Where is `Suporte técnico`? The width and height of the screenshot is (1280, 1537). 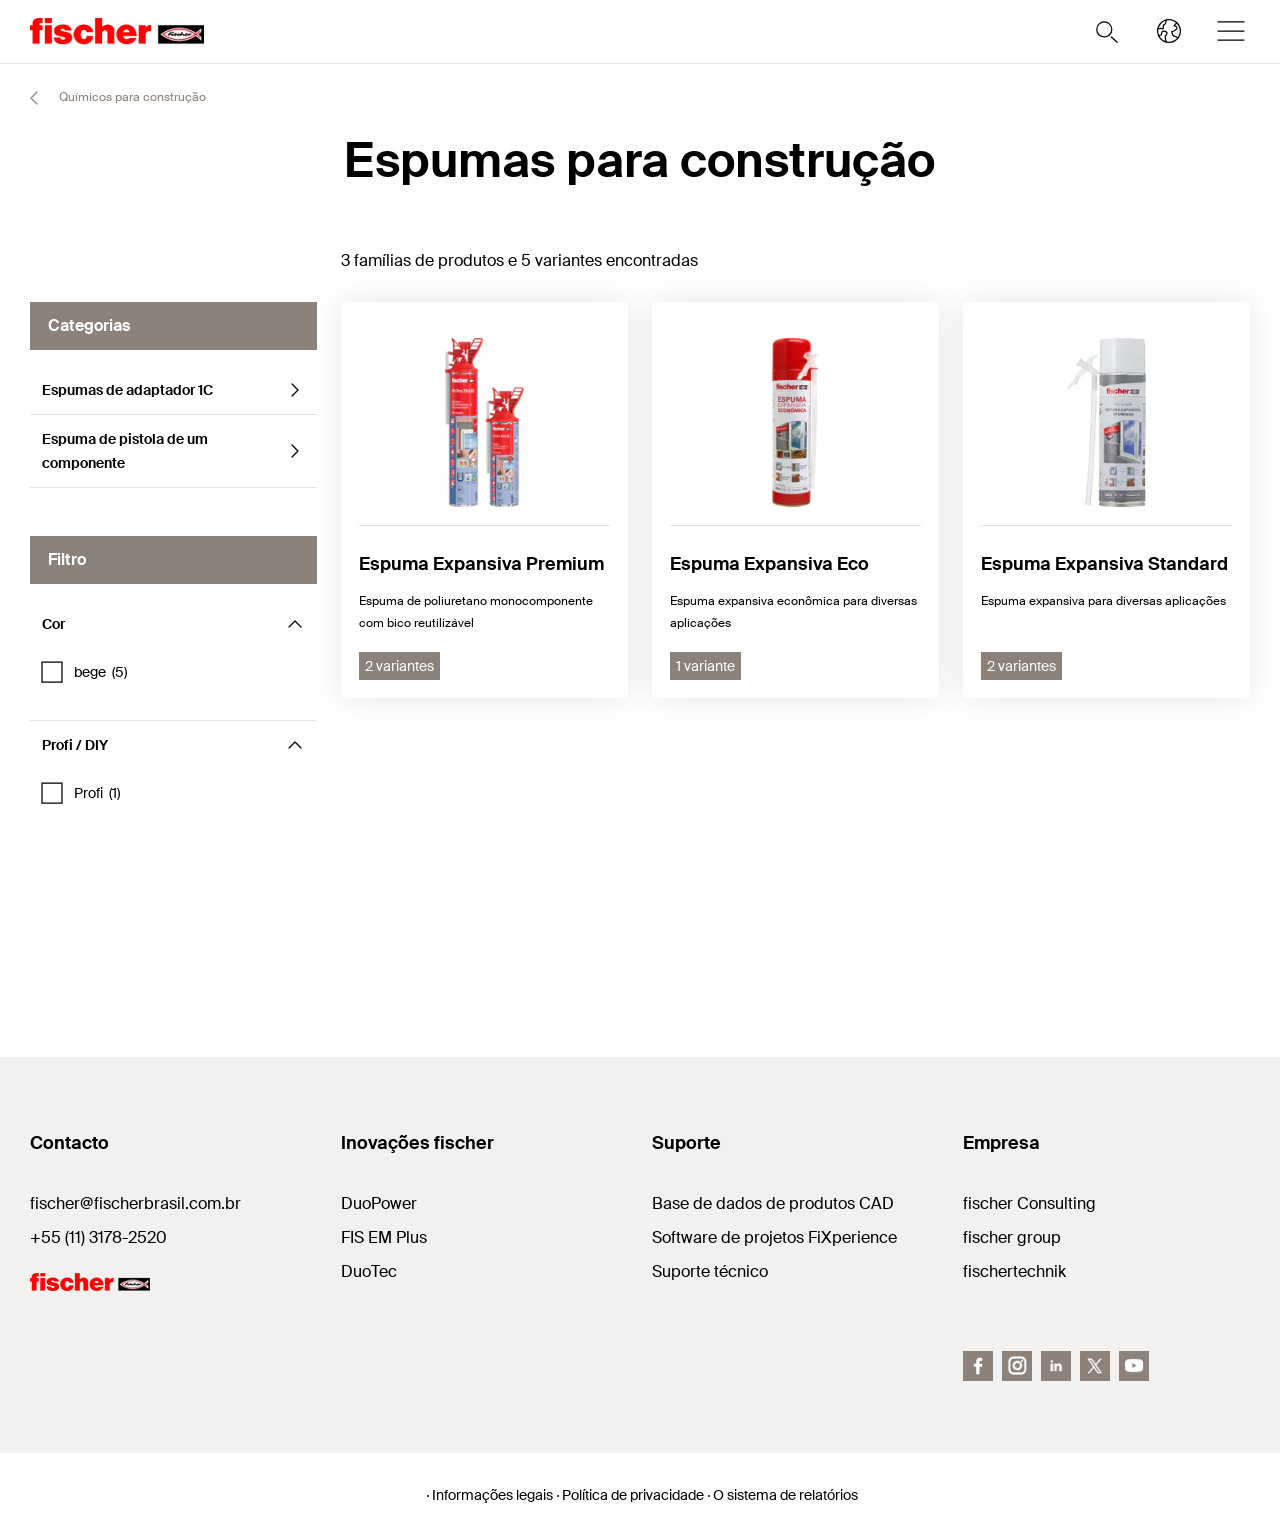
Suporte técnico is located at coordinates (710, 1271).